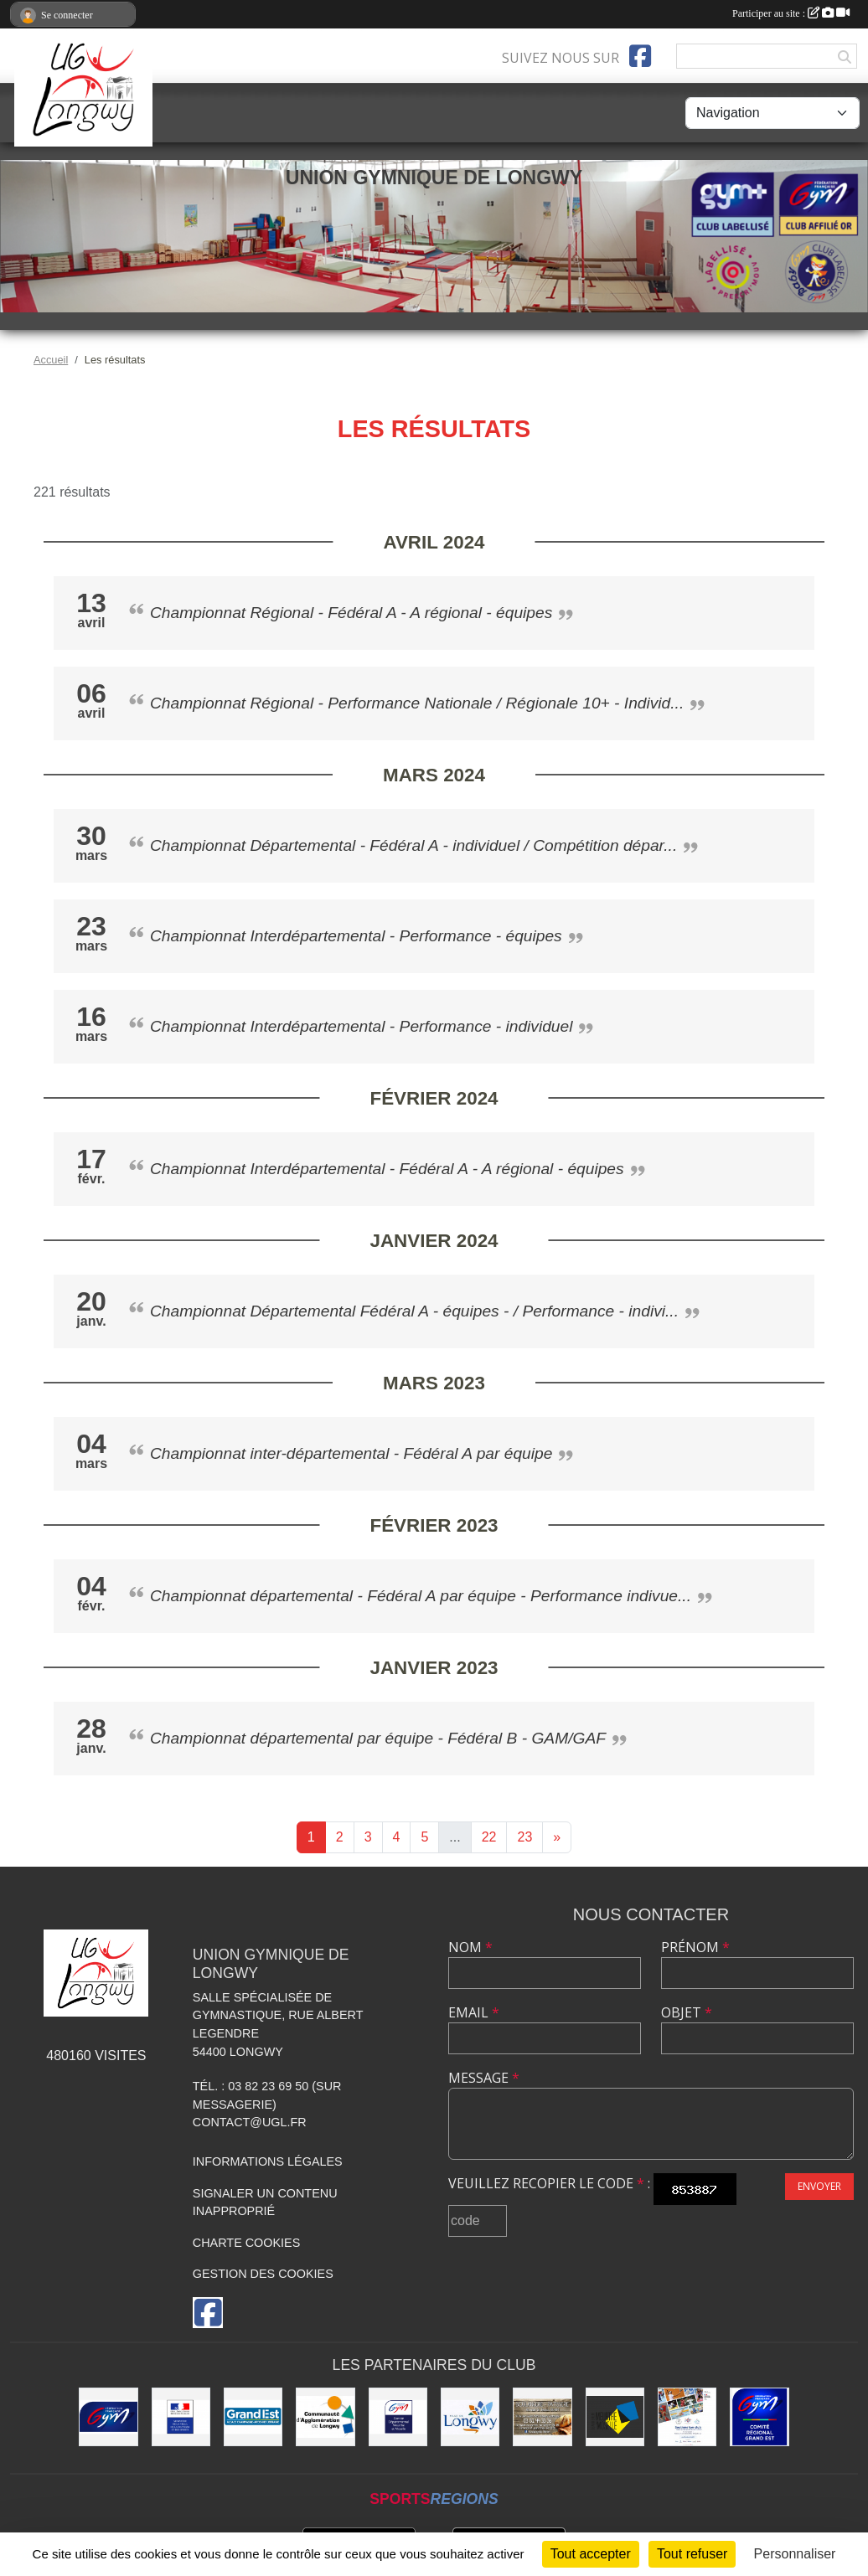  Describe the element at coordinates (263, 2273) in the screenshot. I see `Gestion des cookies` at that location.